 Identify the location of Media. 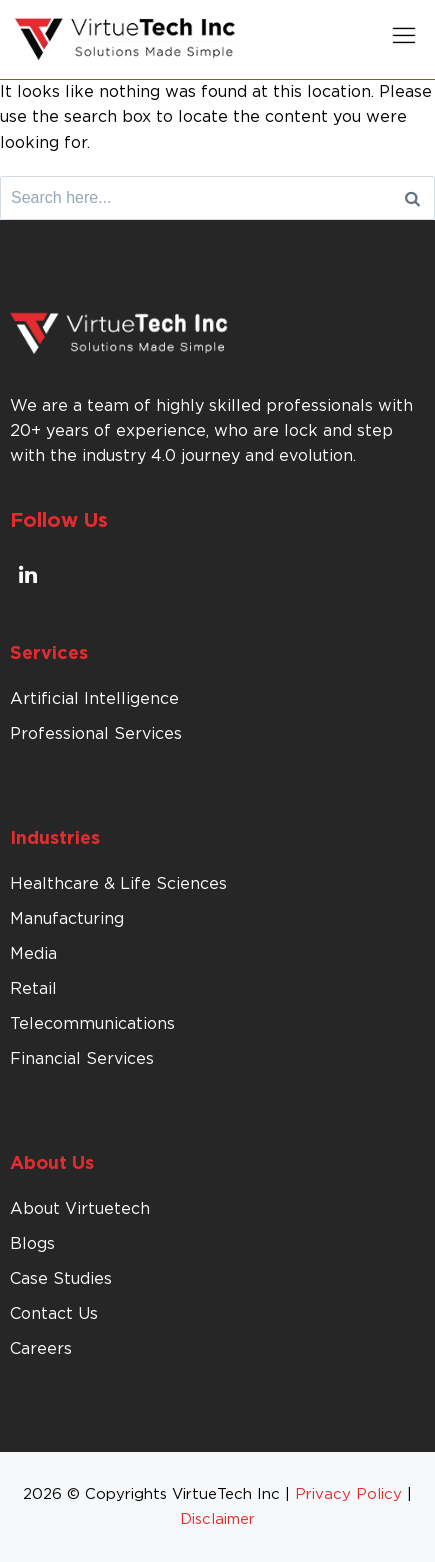
(33, 954).